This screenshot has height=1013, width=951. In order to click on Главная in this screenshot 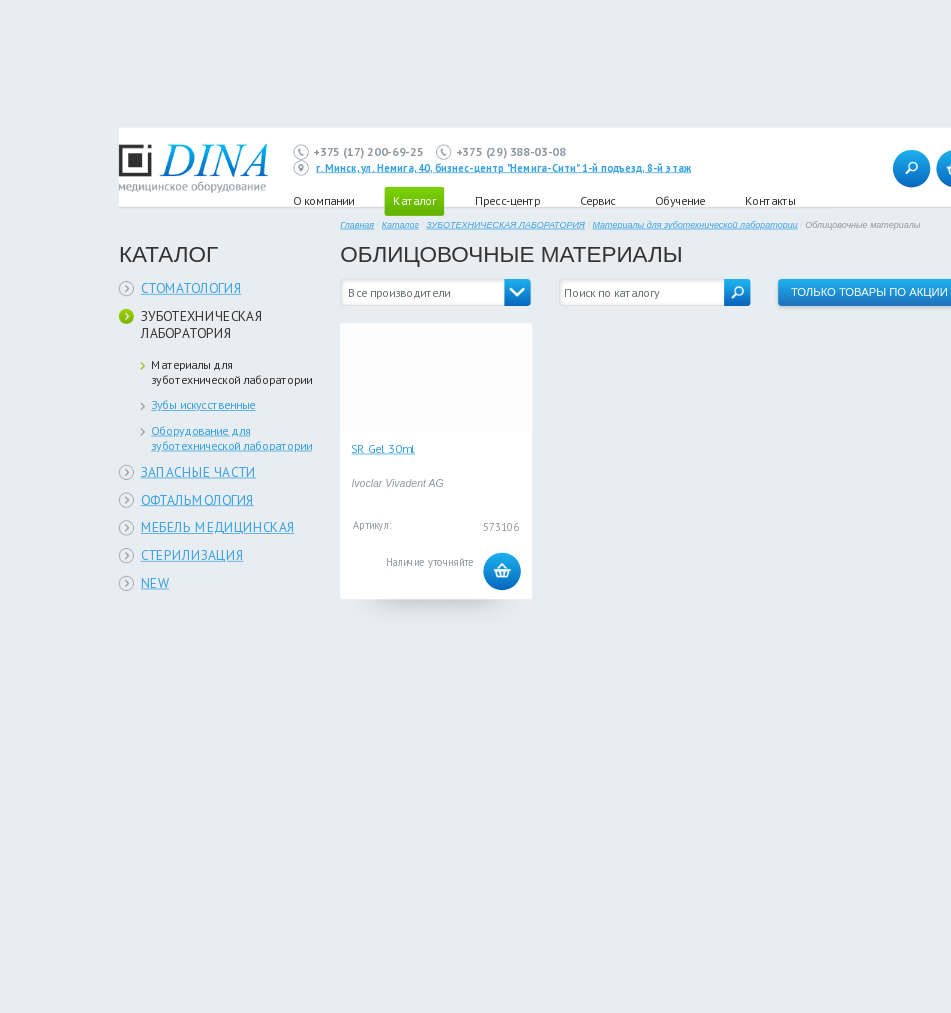, I will do `click(357, 225)`.